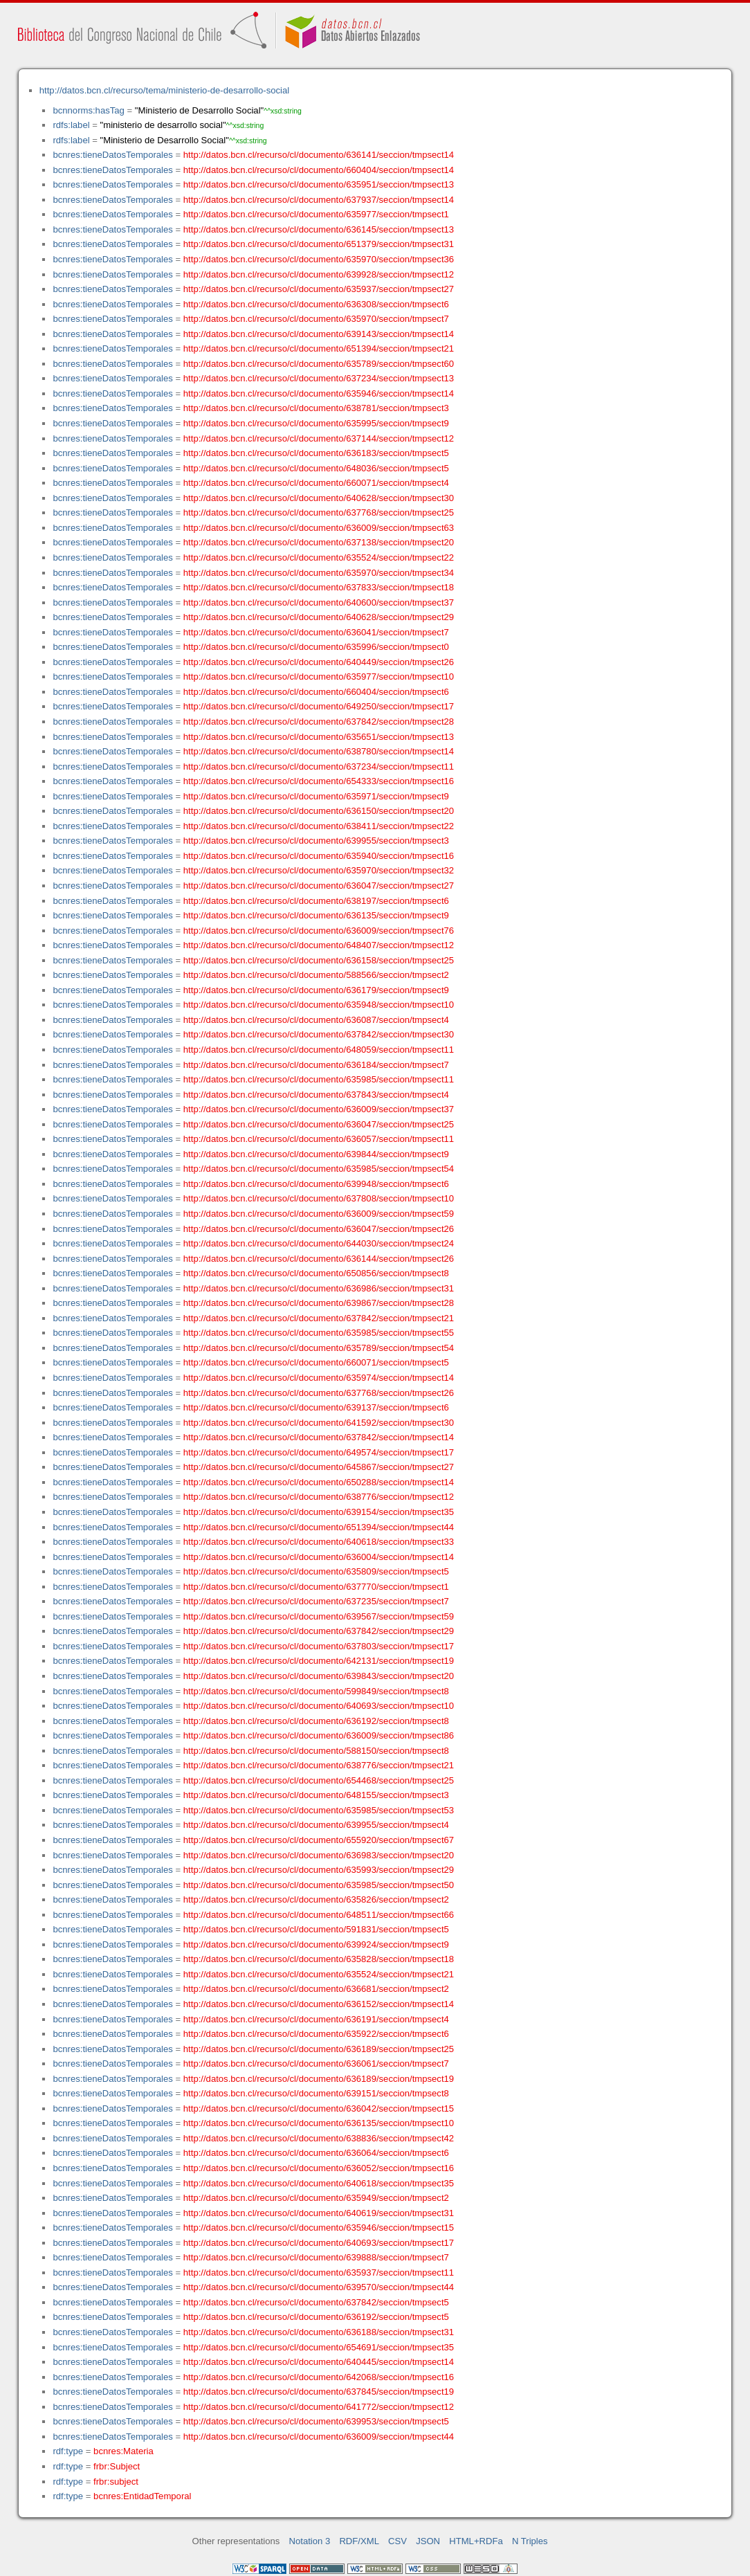 Image resolution: width=750 pixels, height=2576 pixels. Describe the element at coordinates (318, 1870) in the screenshot. I see `http://datos.bcn.cl/recurso/cl/documento/635993/seccion/tmpsect29` at that location.